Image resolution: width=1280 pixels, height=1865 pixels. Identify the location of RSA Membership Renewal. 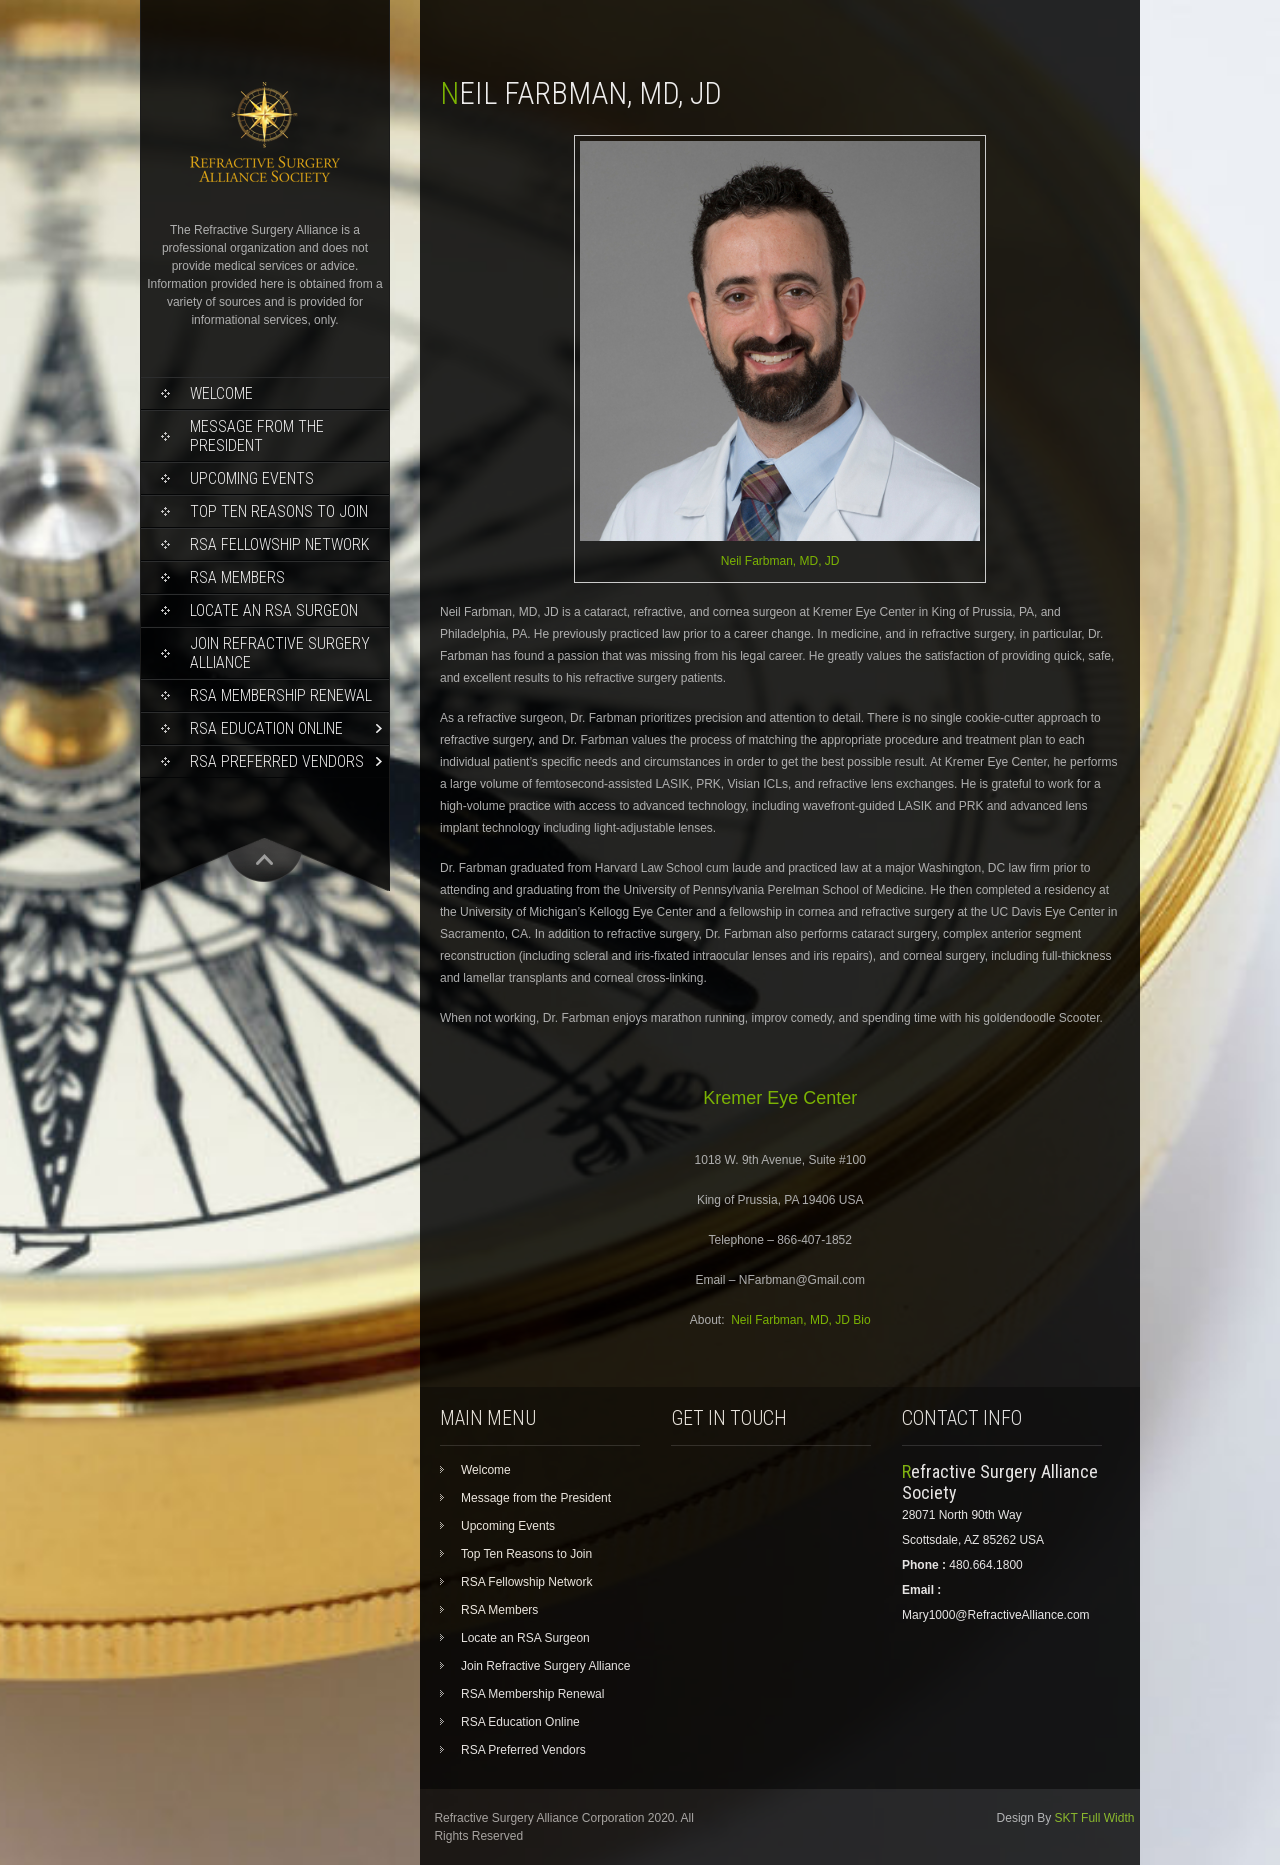
(281, 695).